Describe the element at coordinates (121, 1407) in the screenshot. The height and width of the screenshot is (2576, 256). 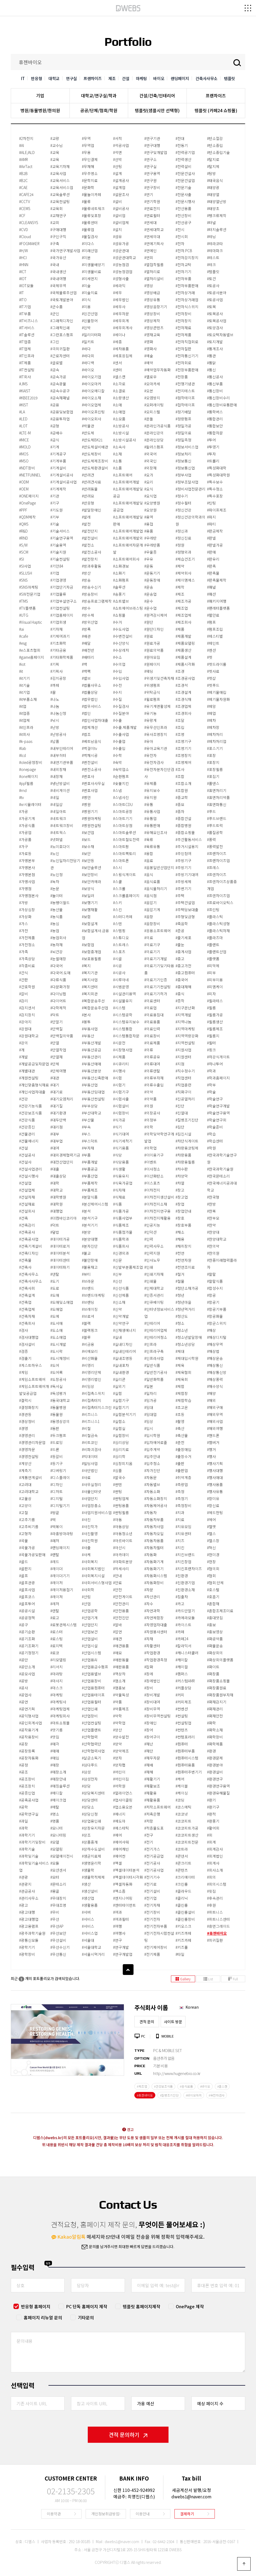
I see `#실험기기` at that location.